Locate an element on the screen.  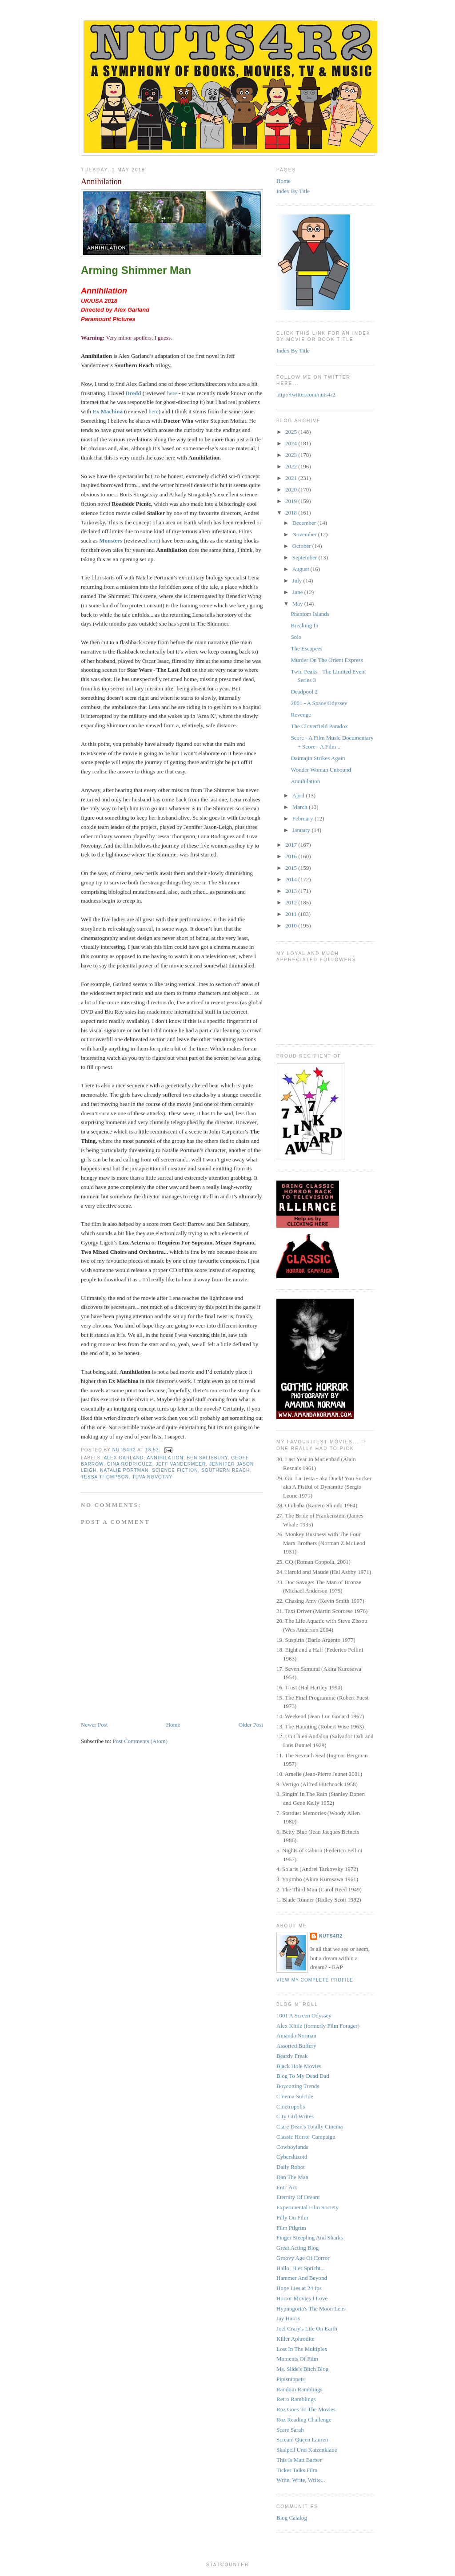
Moments Of Film is located at coordinates (297, 2358).